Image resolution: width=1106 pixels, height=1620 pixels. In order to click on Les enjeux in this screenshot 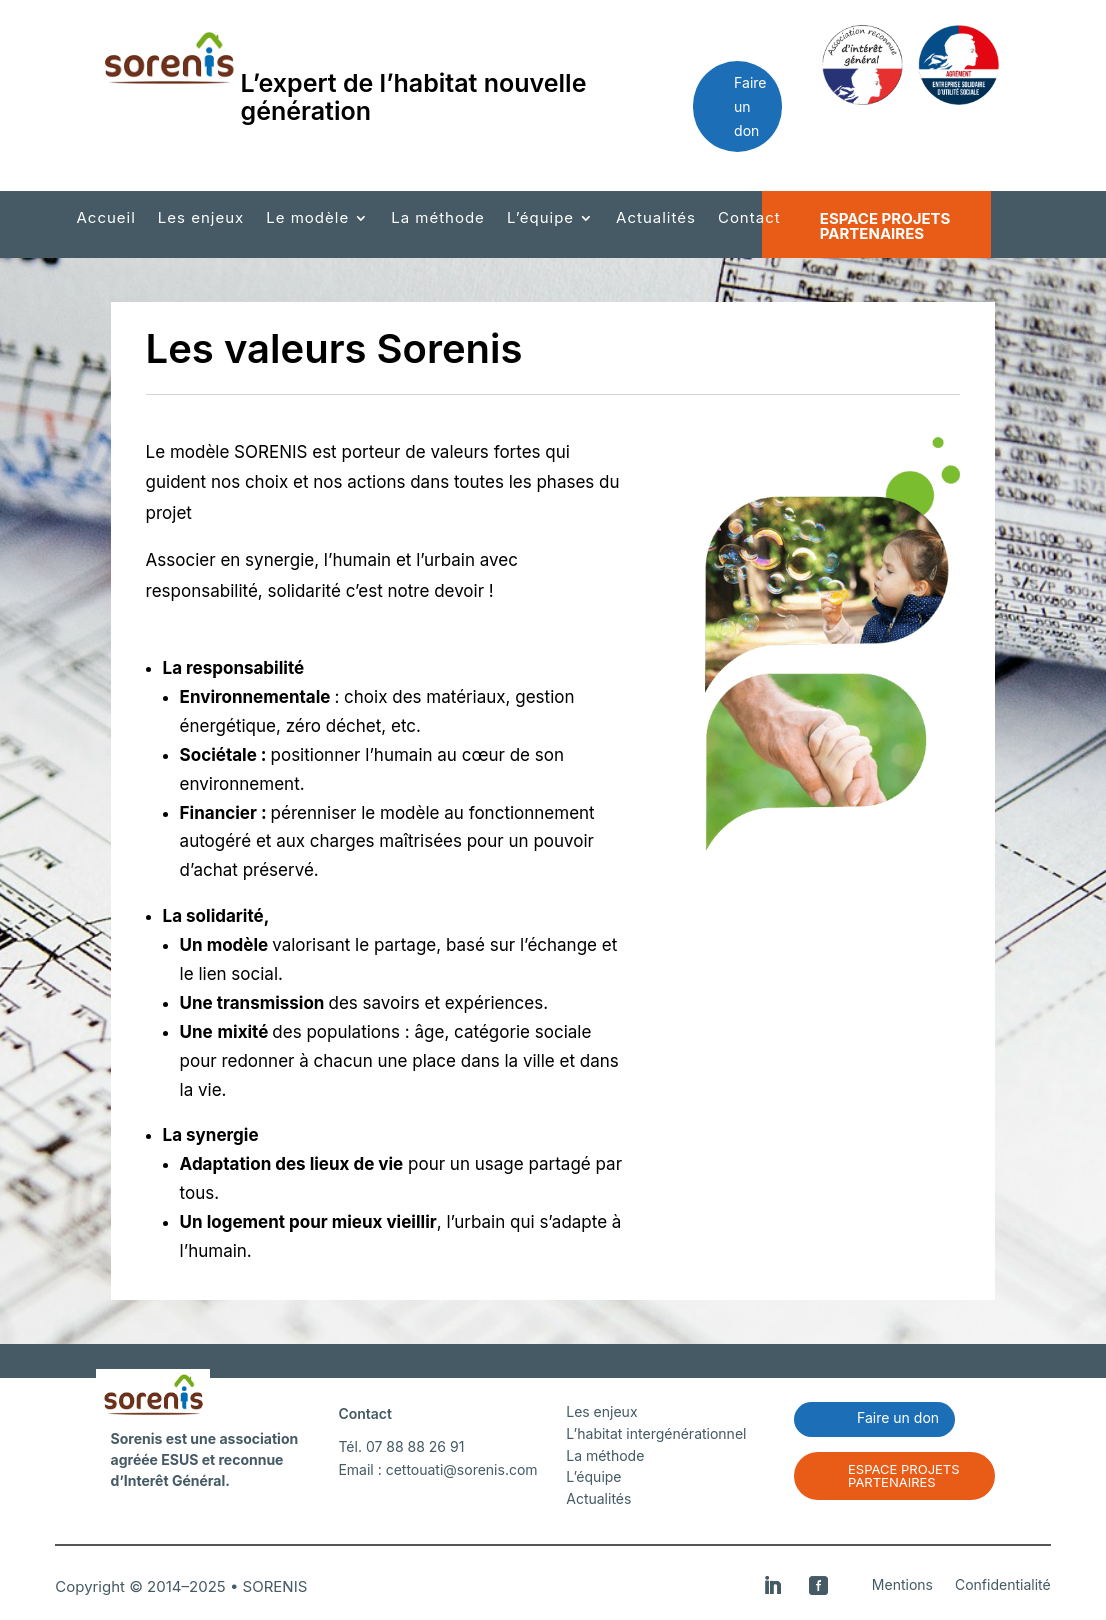, I will do `click(201, 219)`.